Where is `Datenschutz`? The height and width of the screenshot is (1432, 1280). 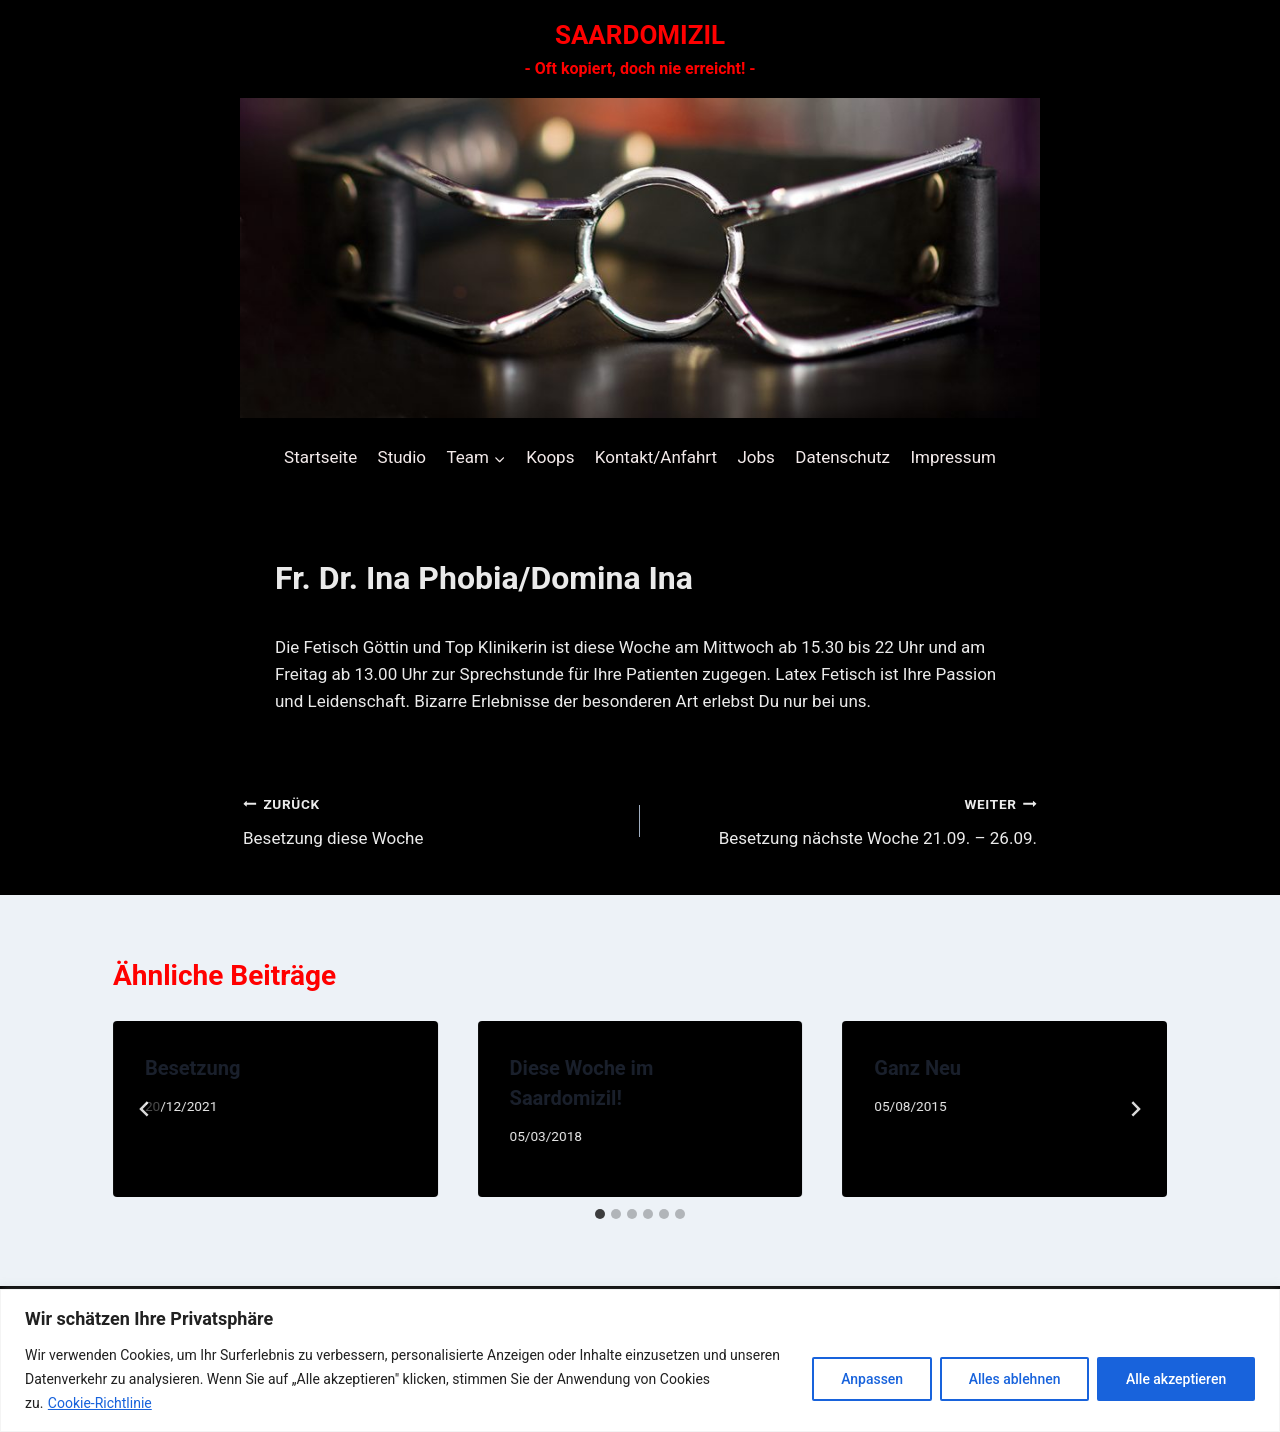
Datenschutz is located at coordinates (842, 457).